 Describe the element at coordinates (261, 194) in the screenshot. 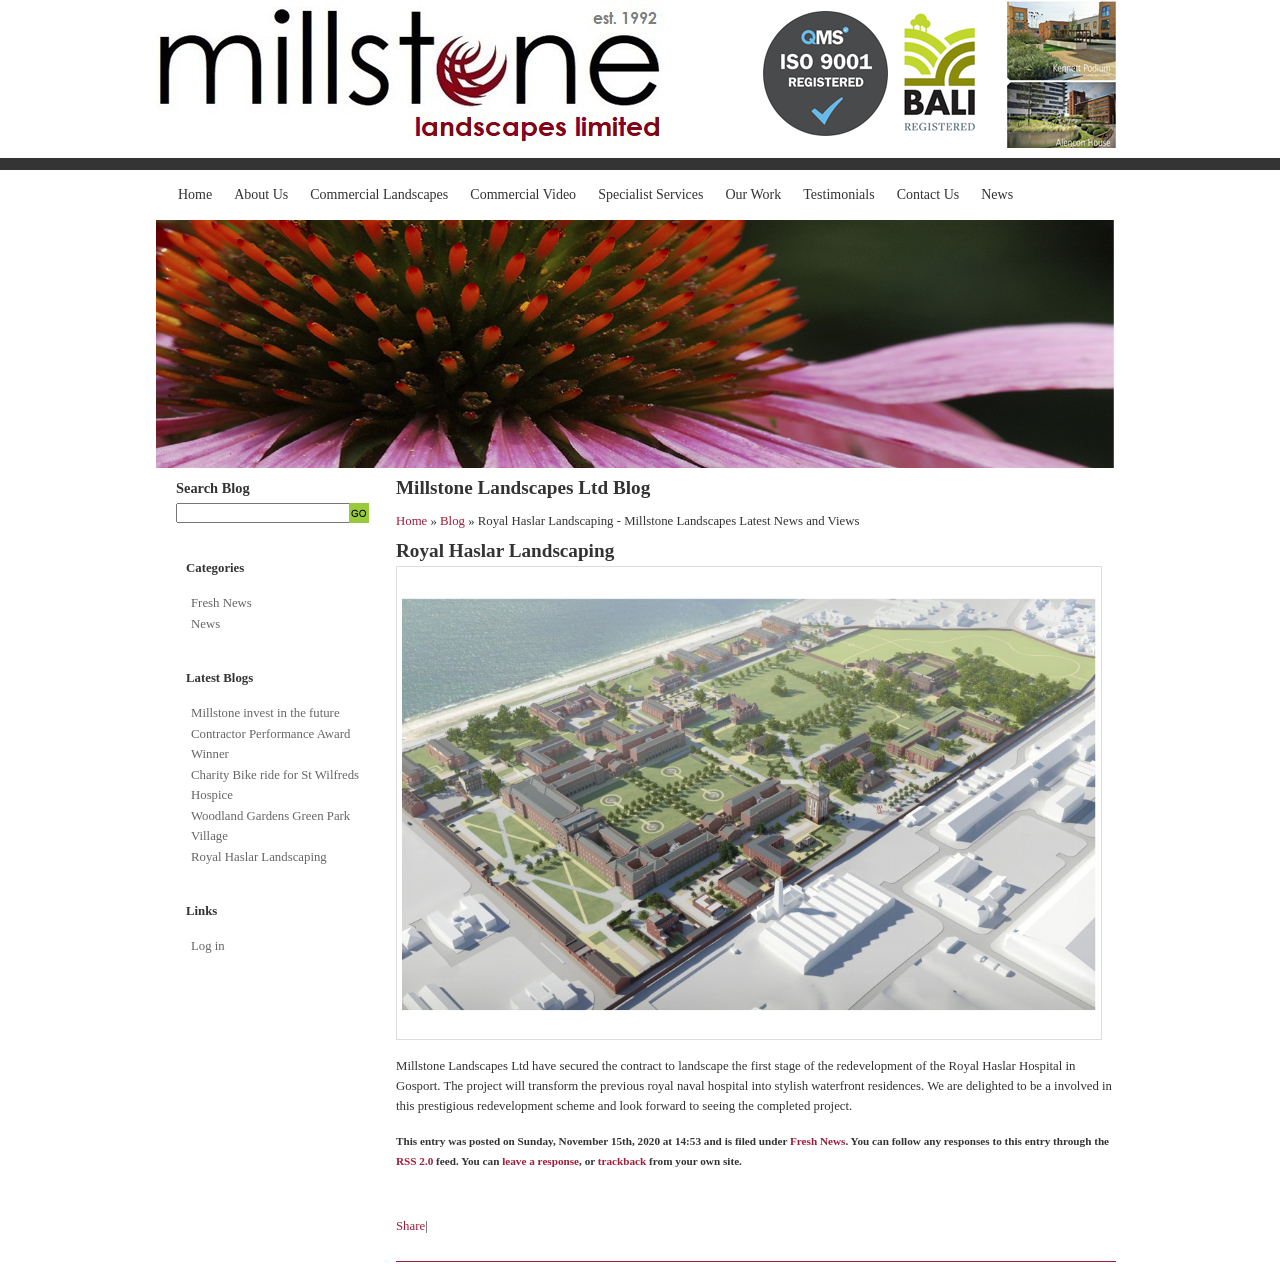

I see `About Us` at that location.